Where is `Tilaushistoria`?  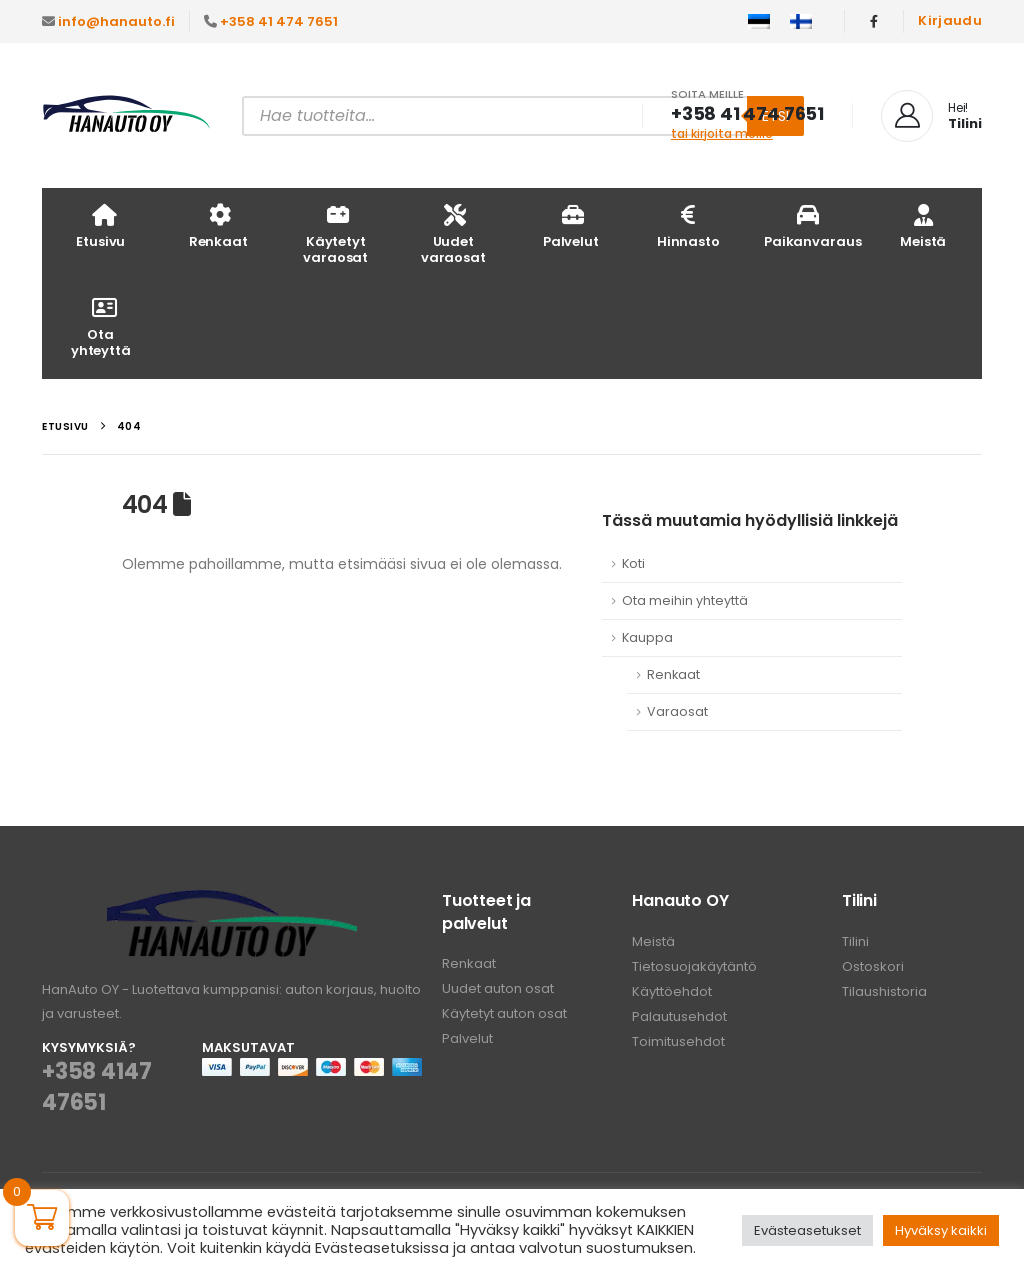 Tilaushistoria is located at coordinates (884, 991).